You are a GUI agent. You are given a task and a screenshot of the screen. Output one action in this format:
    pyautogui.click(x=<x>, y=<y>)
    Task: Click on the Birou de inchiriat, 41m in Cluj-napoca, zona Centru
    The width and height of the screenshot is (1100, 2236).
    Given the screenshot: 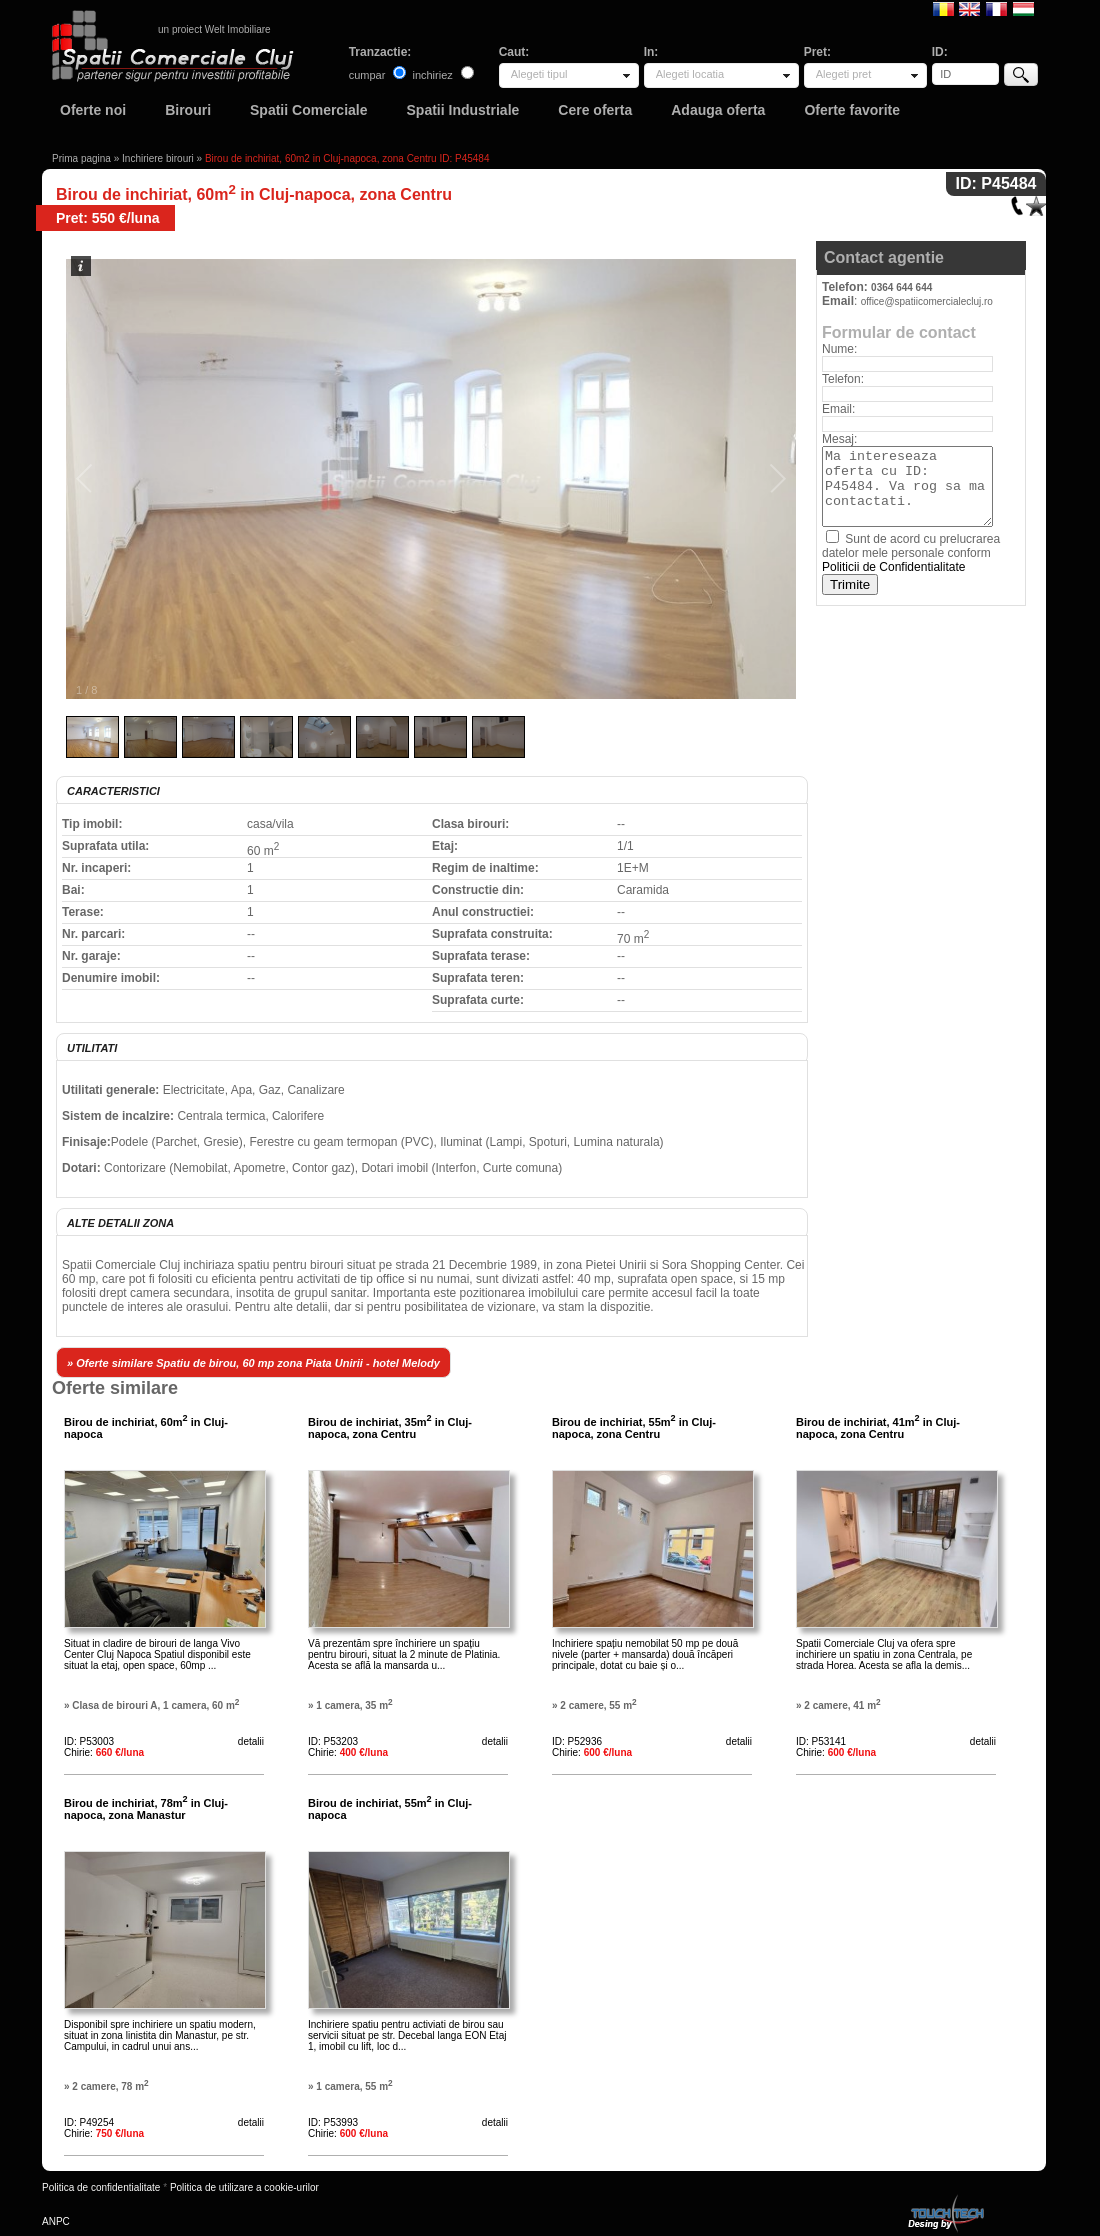 What is the action you would take?
    pyautogui.click(x=878, y=1428)
    